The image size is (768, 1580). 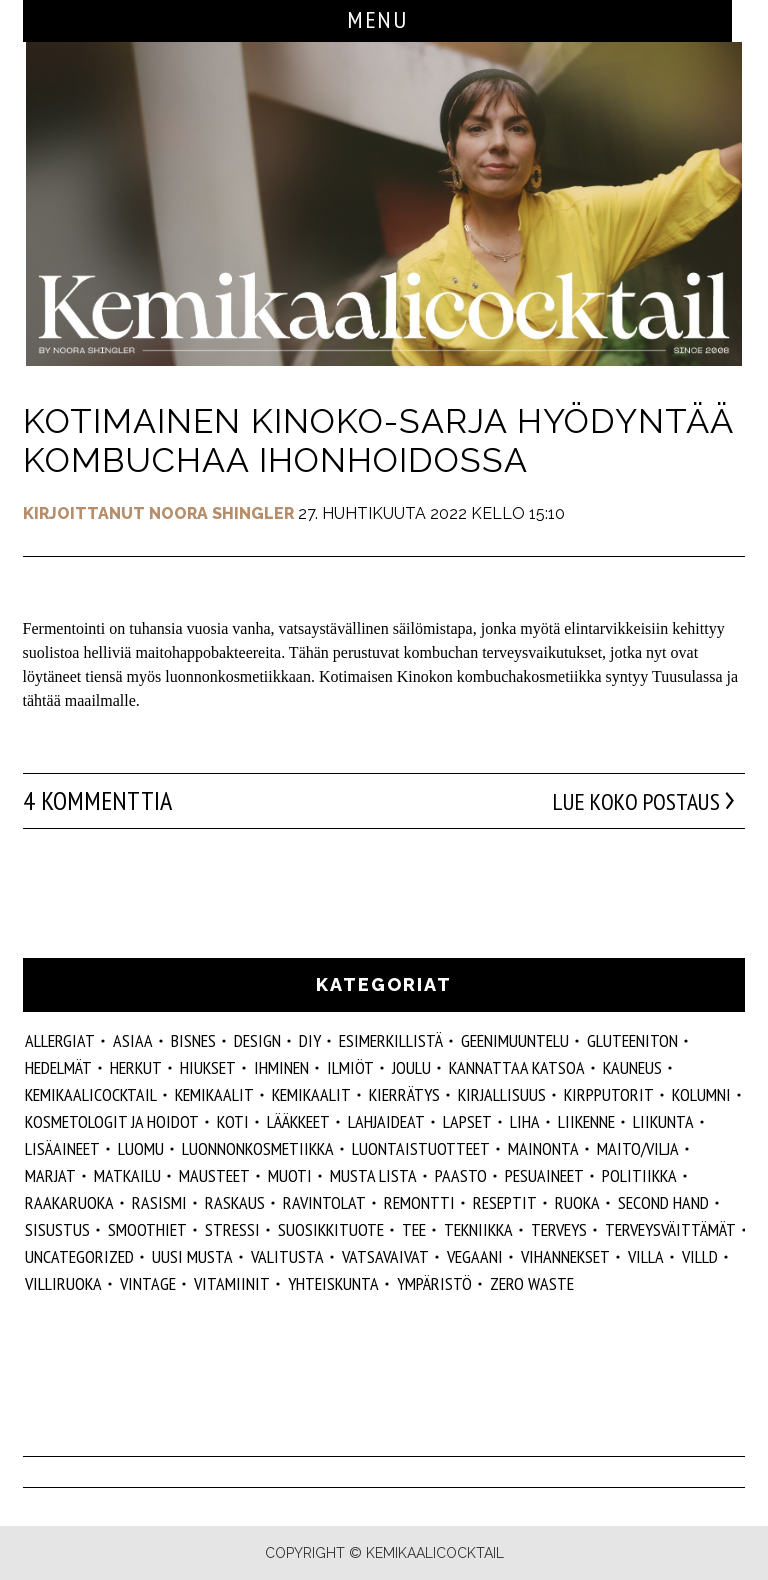 What do you see at coordinates (57, 1229) in the screenshot?
I see `sisustus` at bounding box center [57, 1229].